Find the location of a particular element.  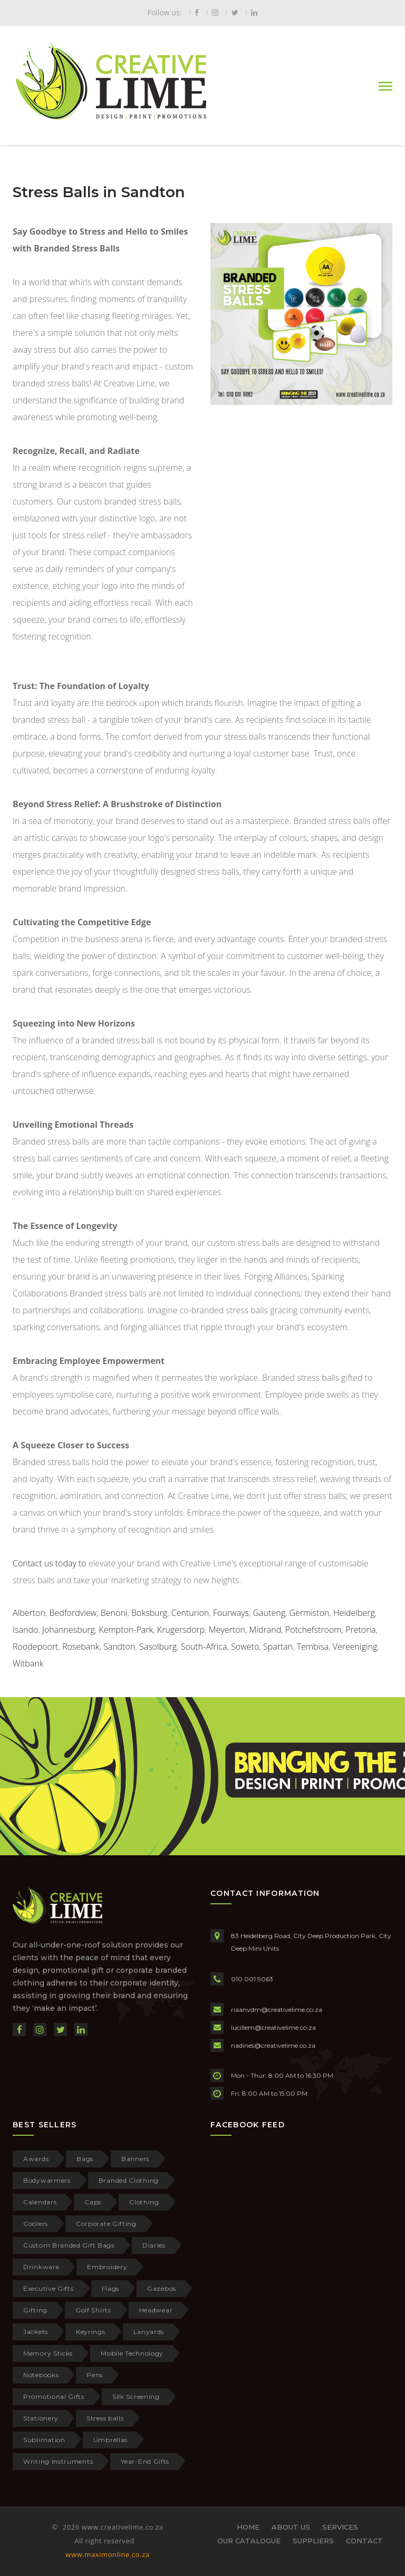

Writing Instruments is located at coordinates (58, 2461).